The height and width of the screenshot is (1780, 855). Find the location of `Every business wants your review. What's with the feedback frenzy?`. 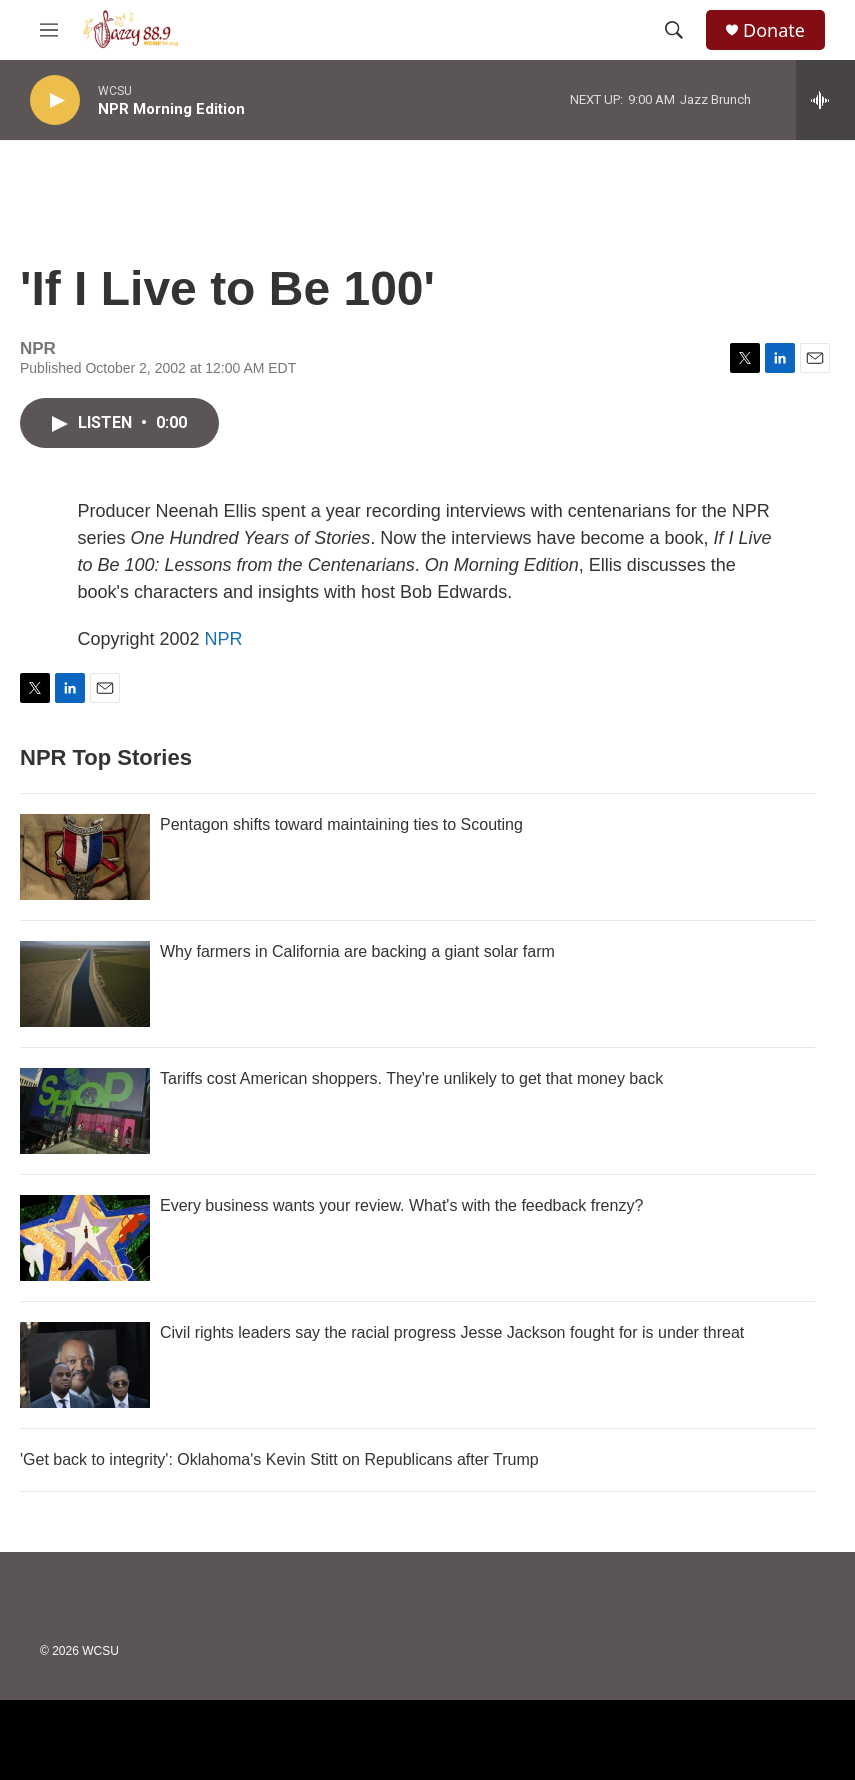

Every business wants your review. What's with the feedback frenzy? is located at coordinates (401, 1205).